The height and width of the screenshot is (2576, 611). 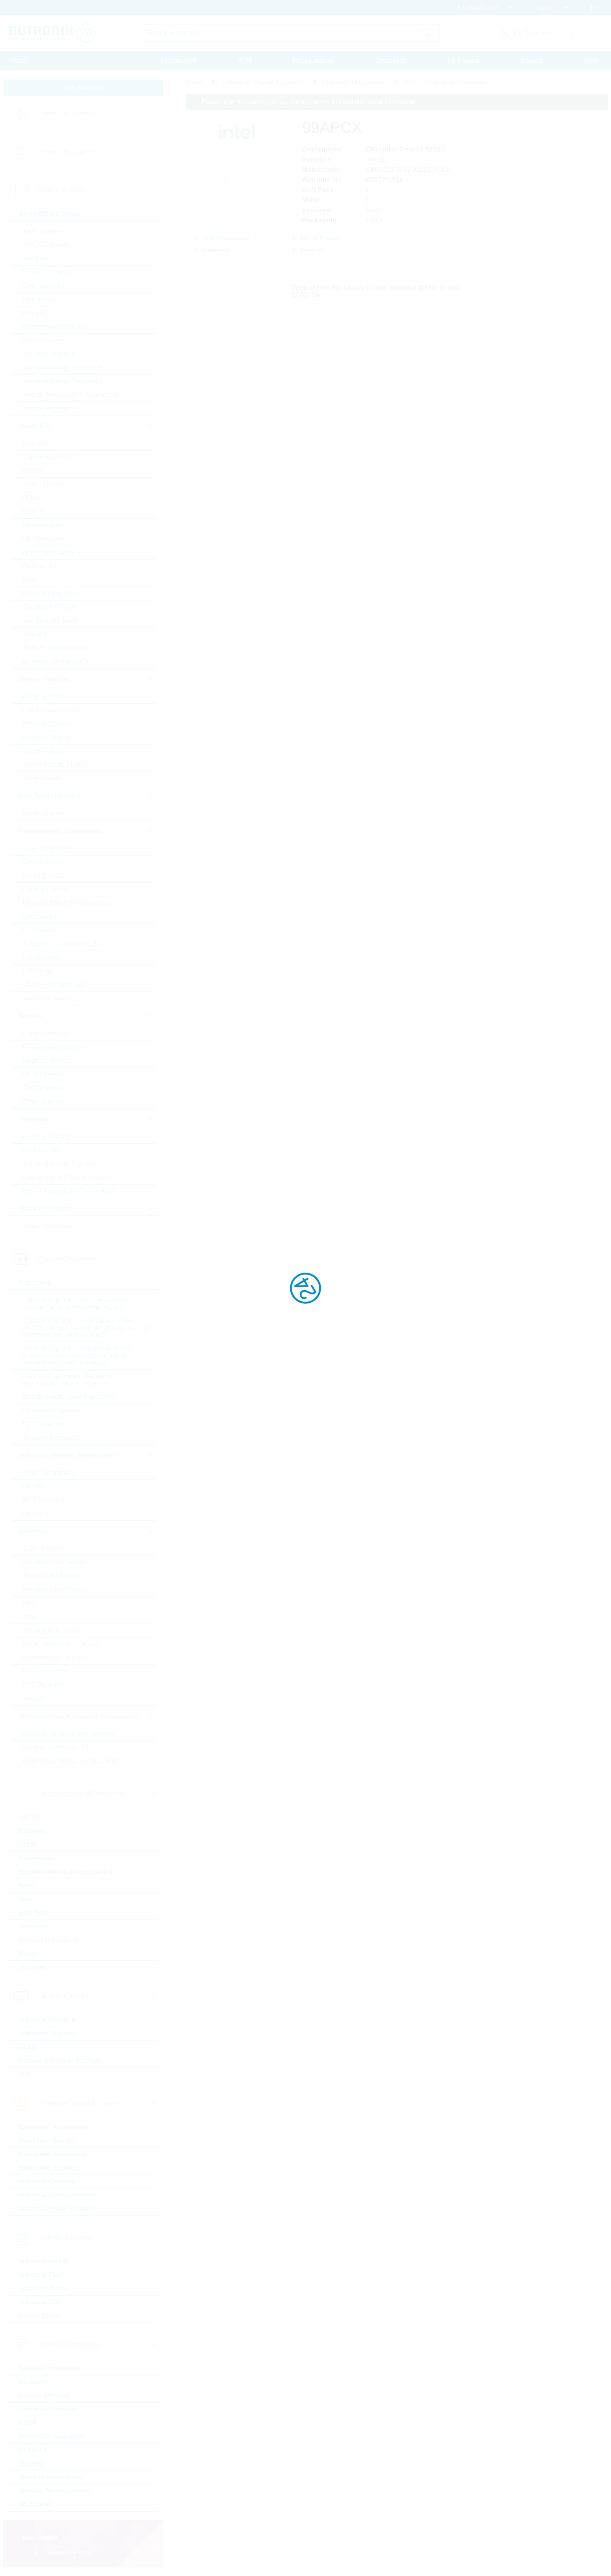 What do you see at coordinates (44, 231) in the screenshot?
I see `A/D Converters` at bounding box center [44, 231].